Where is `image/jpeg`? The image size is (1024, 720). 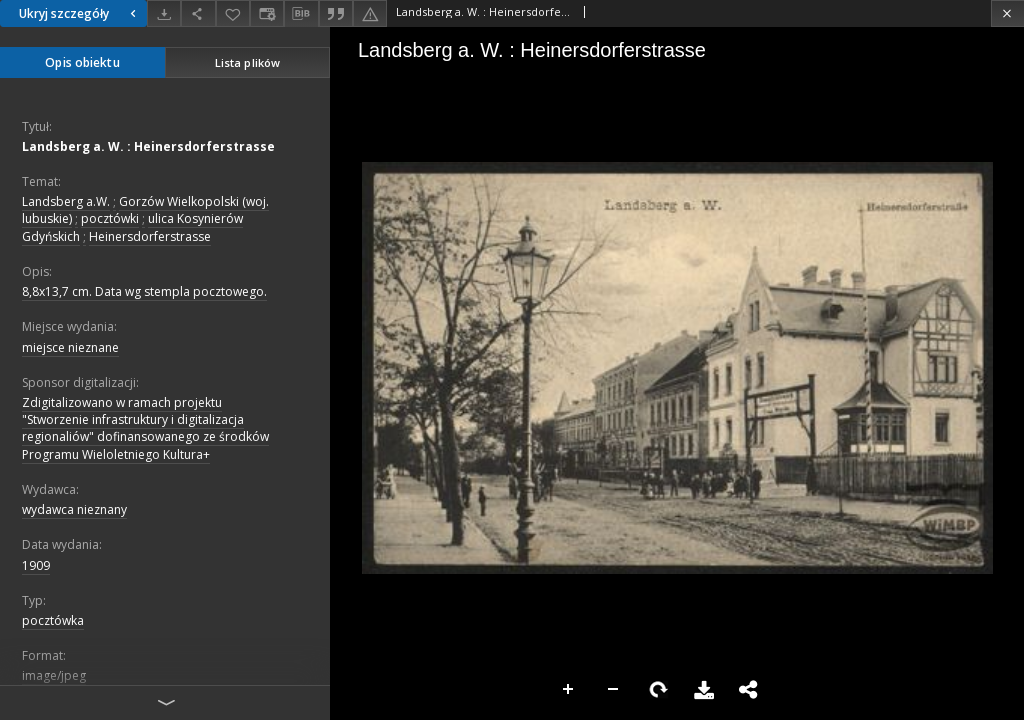
image/jpeg is located at coordinates (54, 675).